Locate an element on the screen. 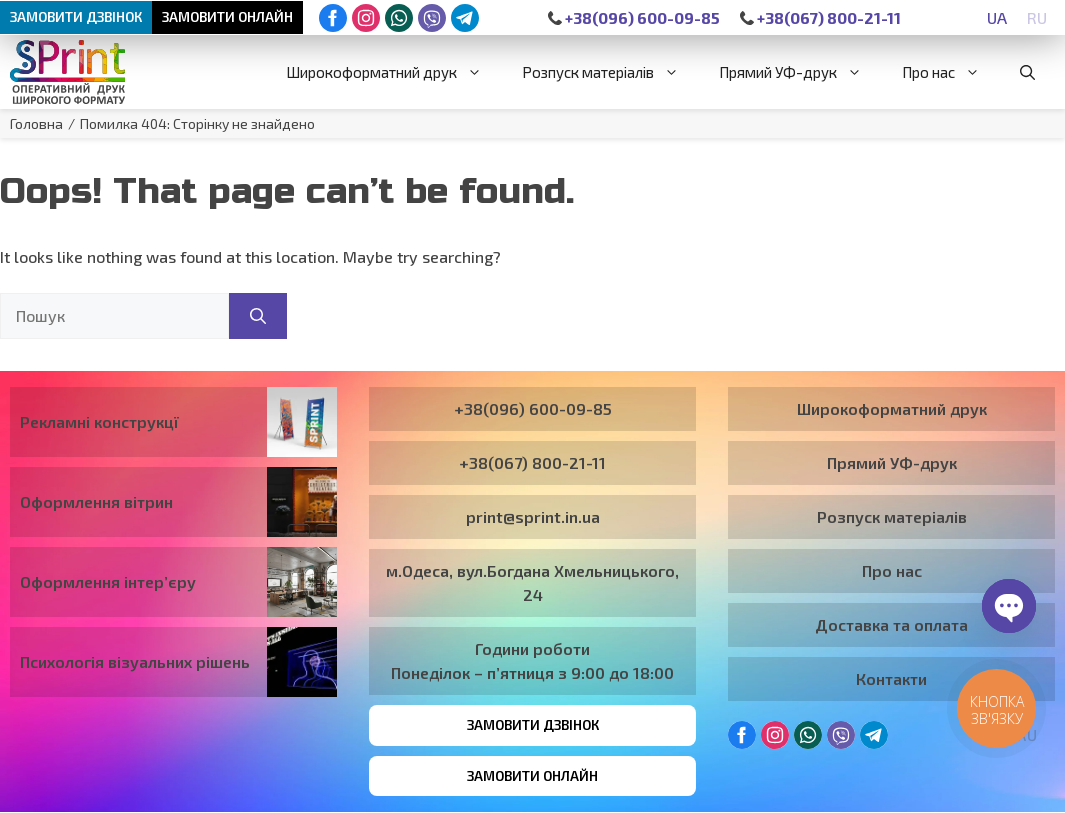 This screenshot has height=813, width=1065. Замовити дзвінок is located at coordinates (80, 17).